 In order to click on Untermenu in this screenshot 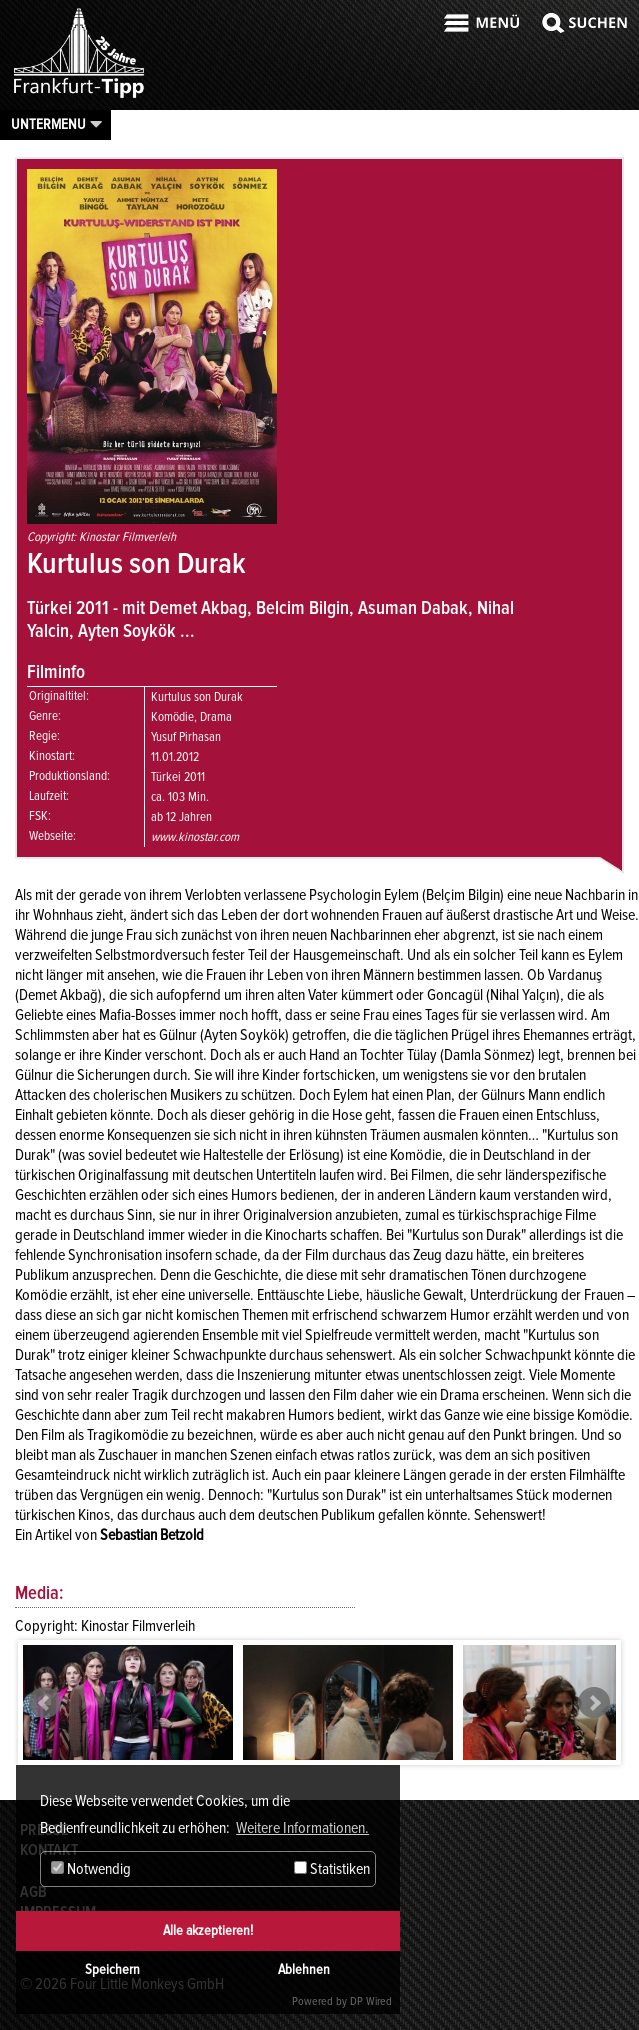, I will do `click(48, 124)`.